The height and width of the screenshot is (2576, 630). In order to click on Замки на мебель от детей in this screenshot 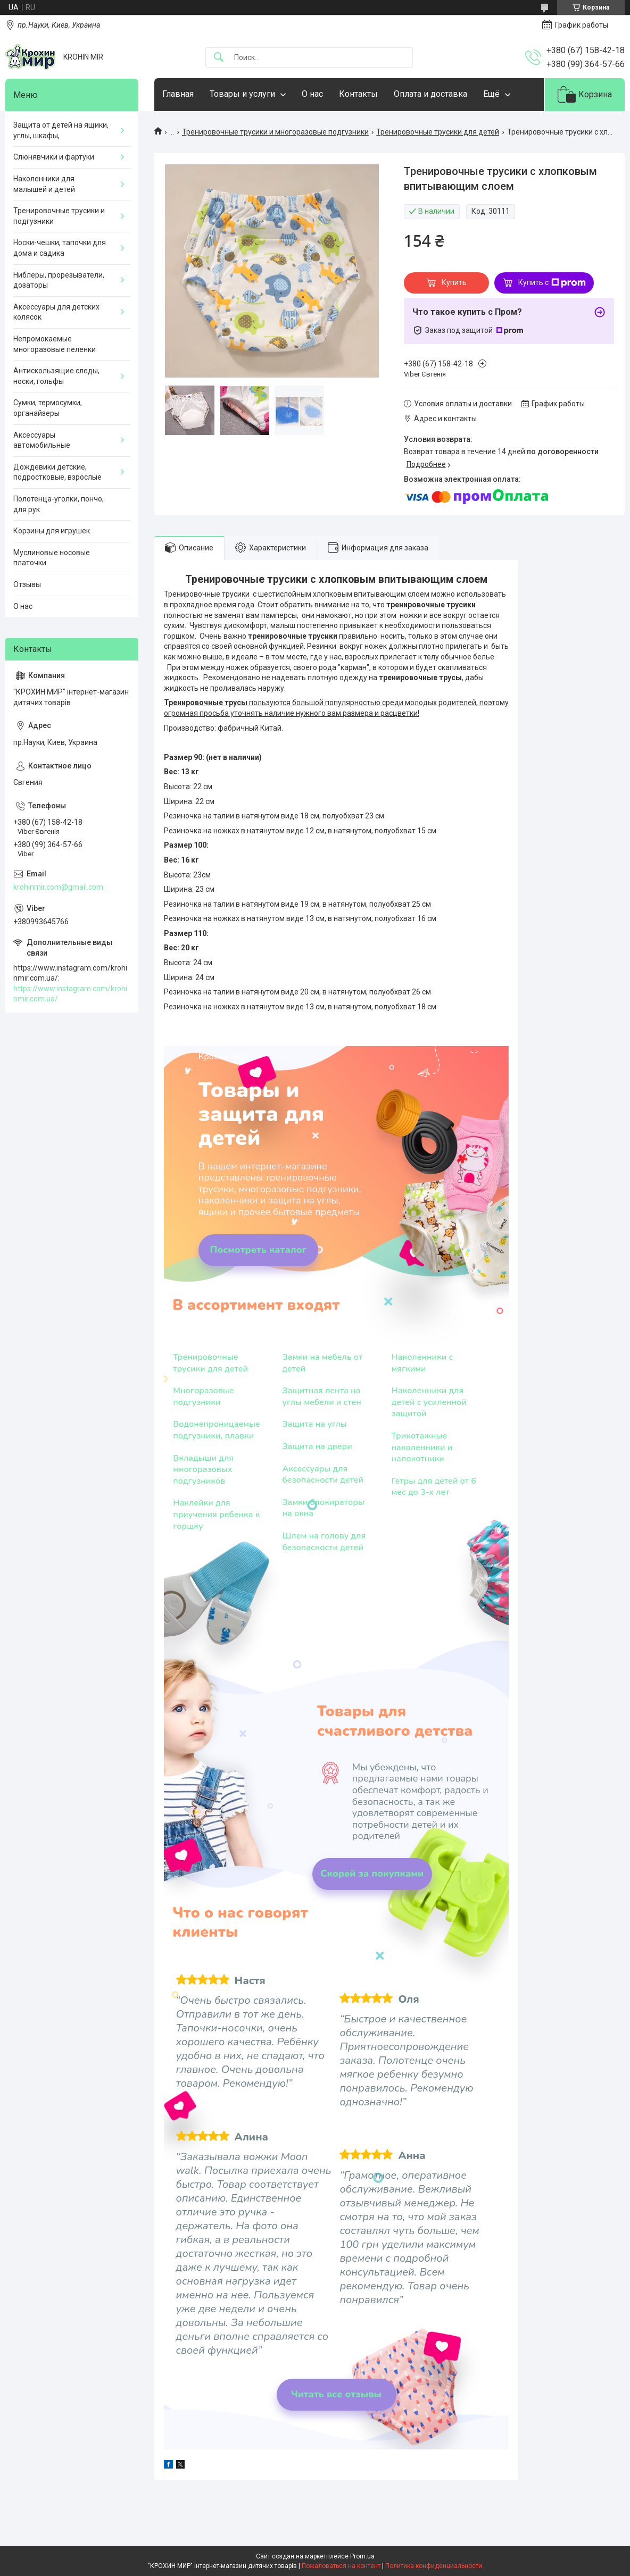, I will do `click(322, 1363)`.